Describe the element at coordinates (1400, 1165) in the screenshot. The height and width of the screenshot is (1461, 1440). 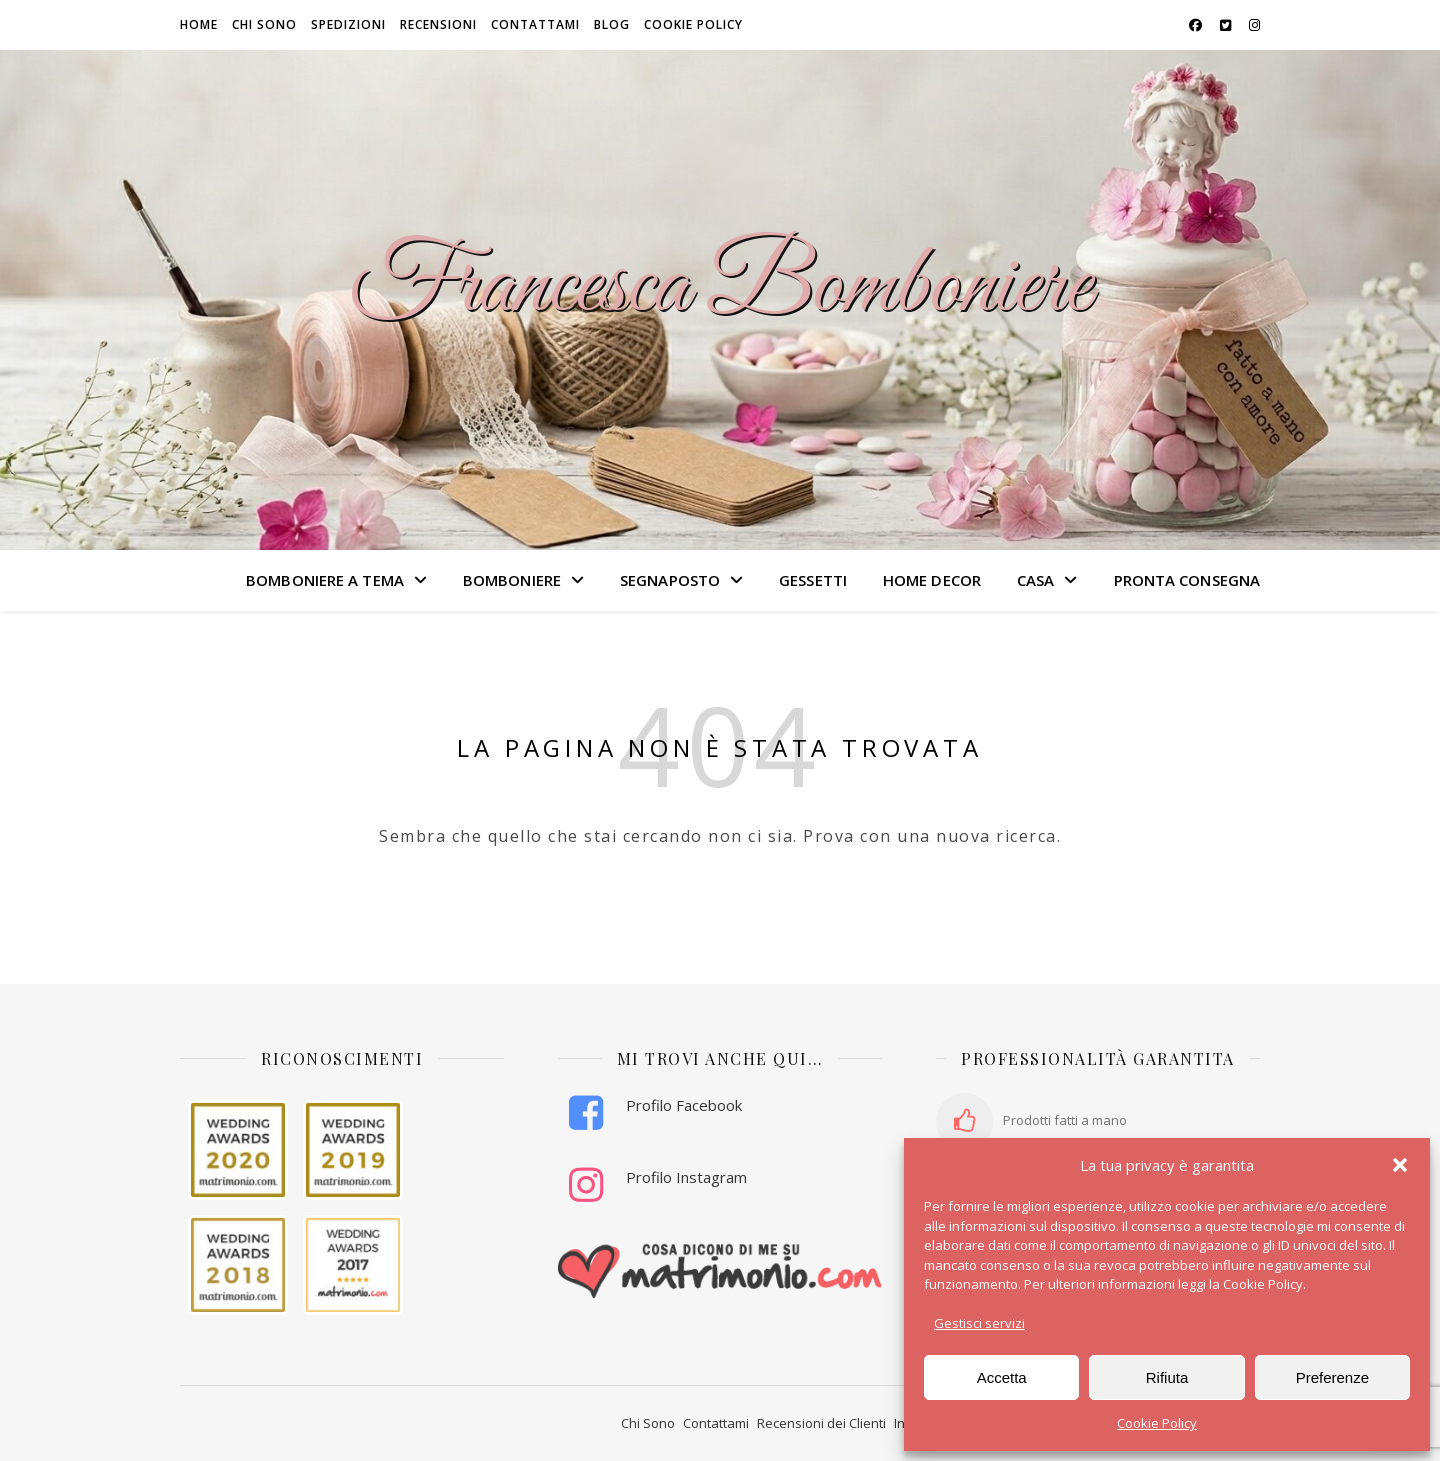
I see `[button]` at that location.